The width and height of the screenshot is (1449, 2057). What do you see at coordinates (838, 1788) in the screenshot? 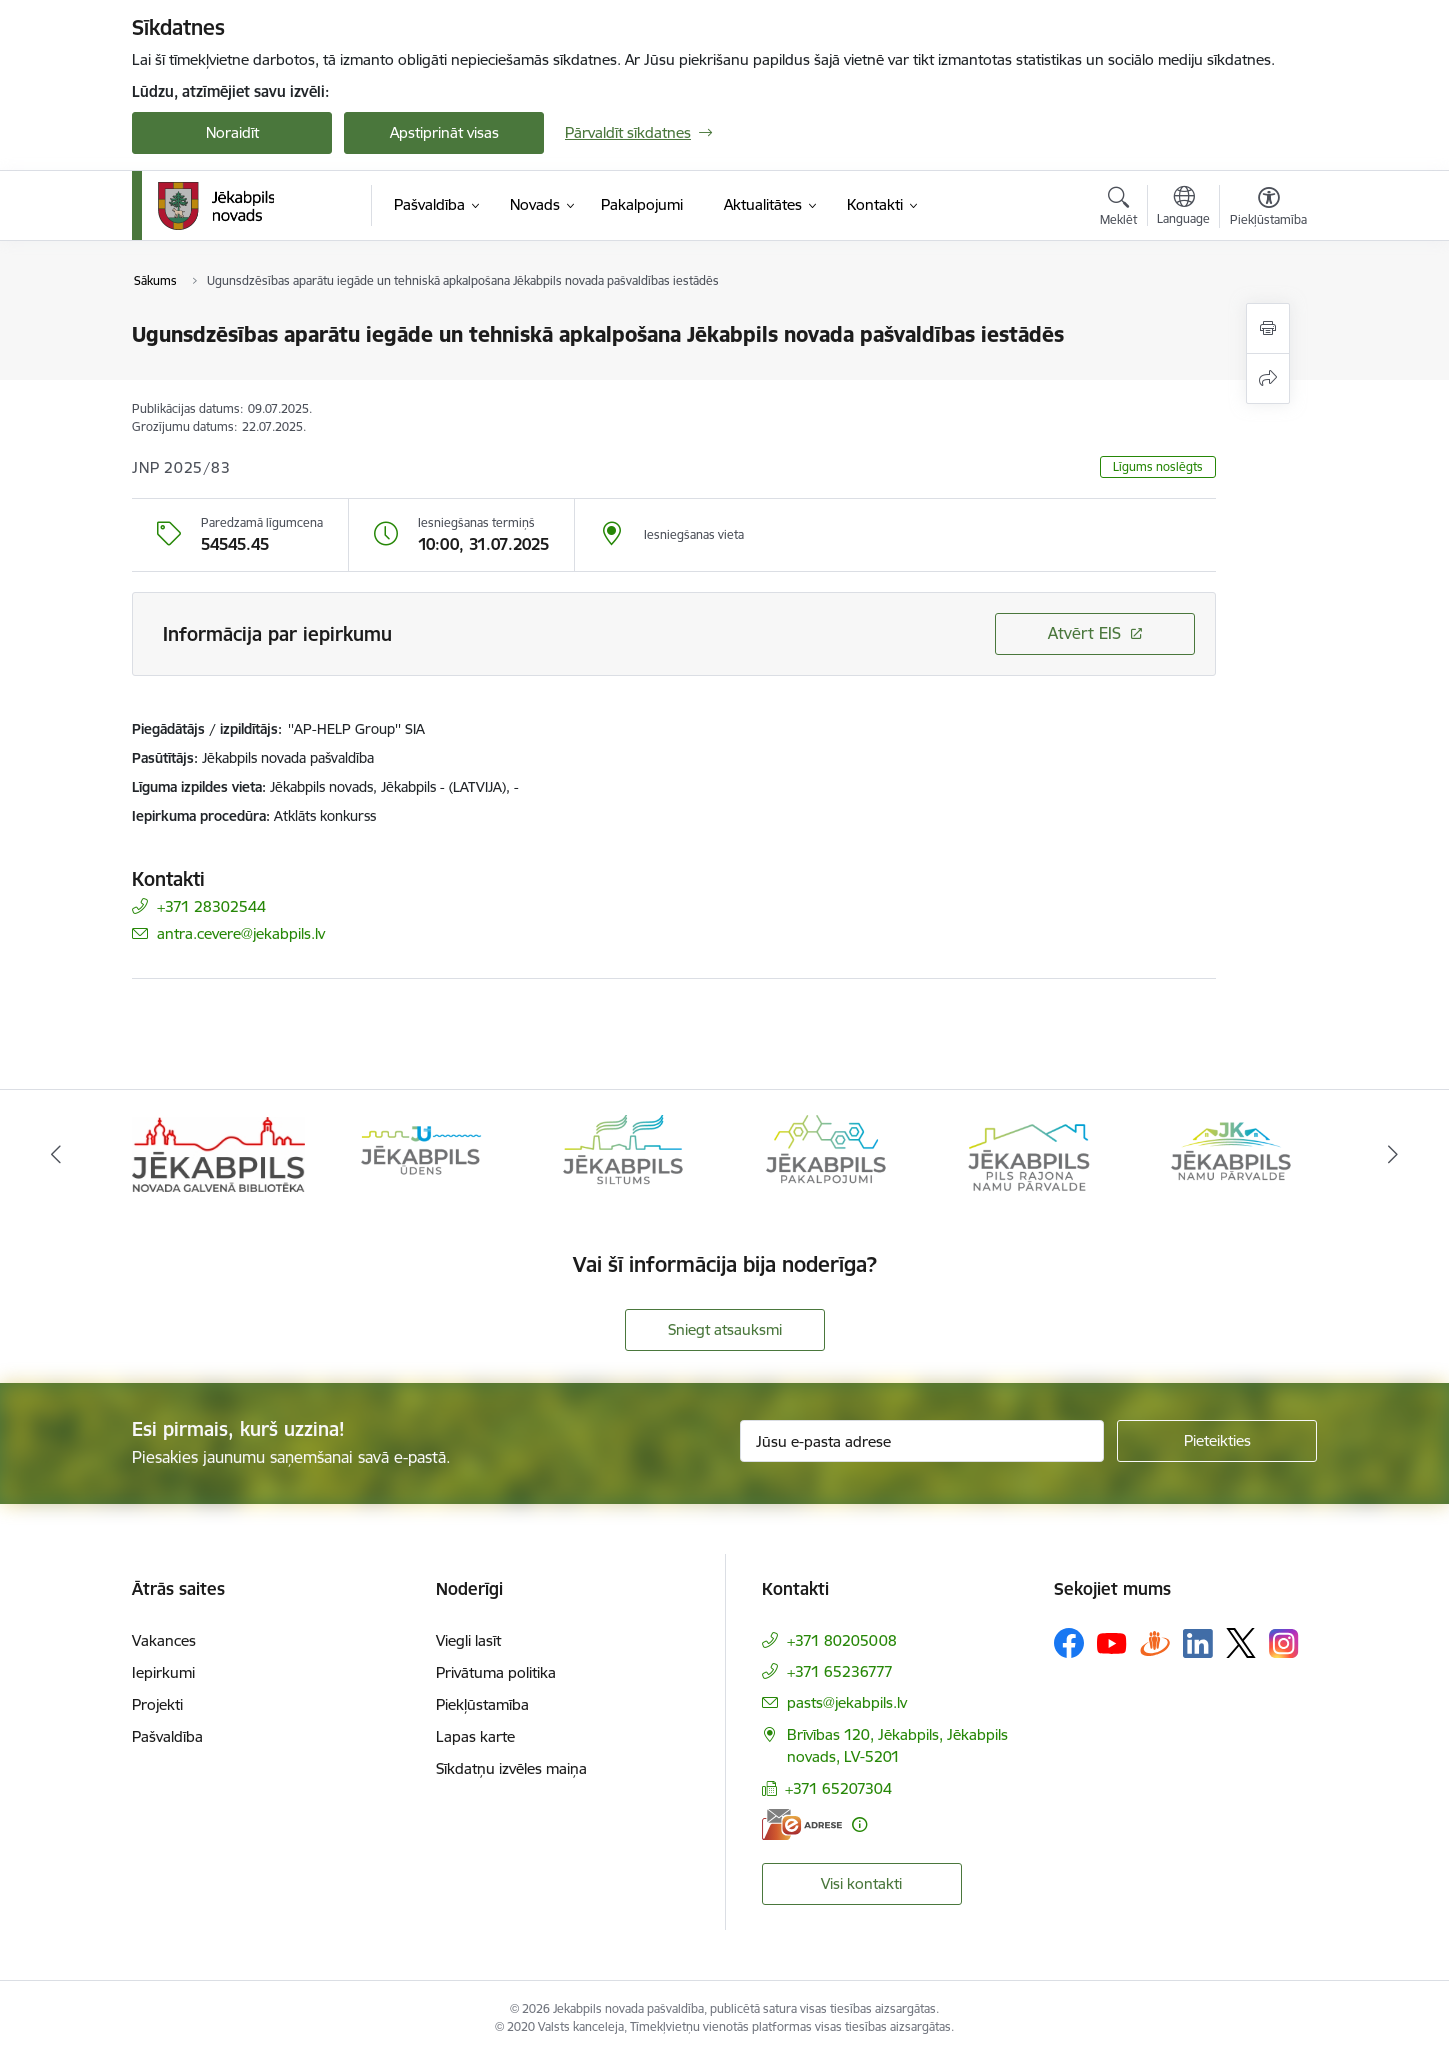
I see `+371 65207304 [Tālruņa numurs: +371 65207304]` at bounding box center [838, 1788].